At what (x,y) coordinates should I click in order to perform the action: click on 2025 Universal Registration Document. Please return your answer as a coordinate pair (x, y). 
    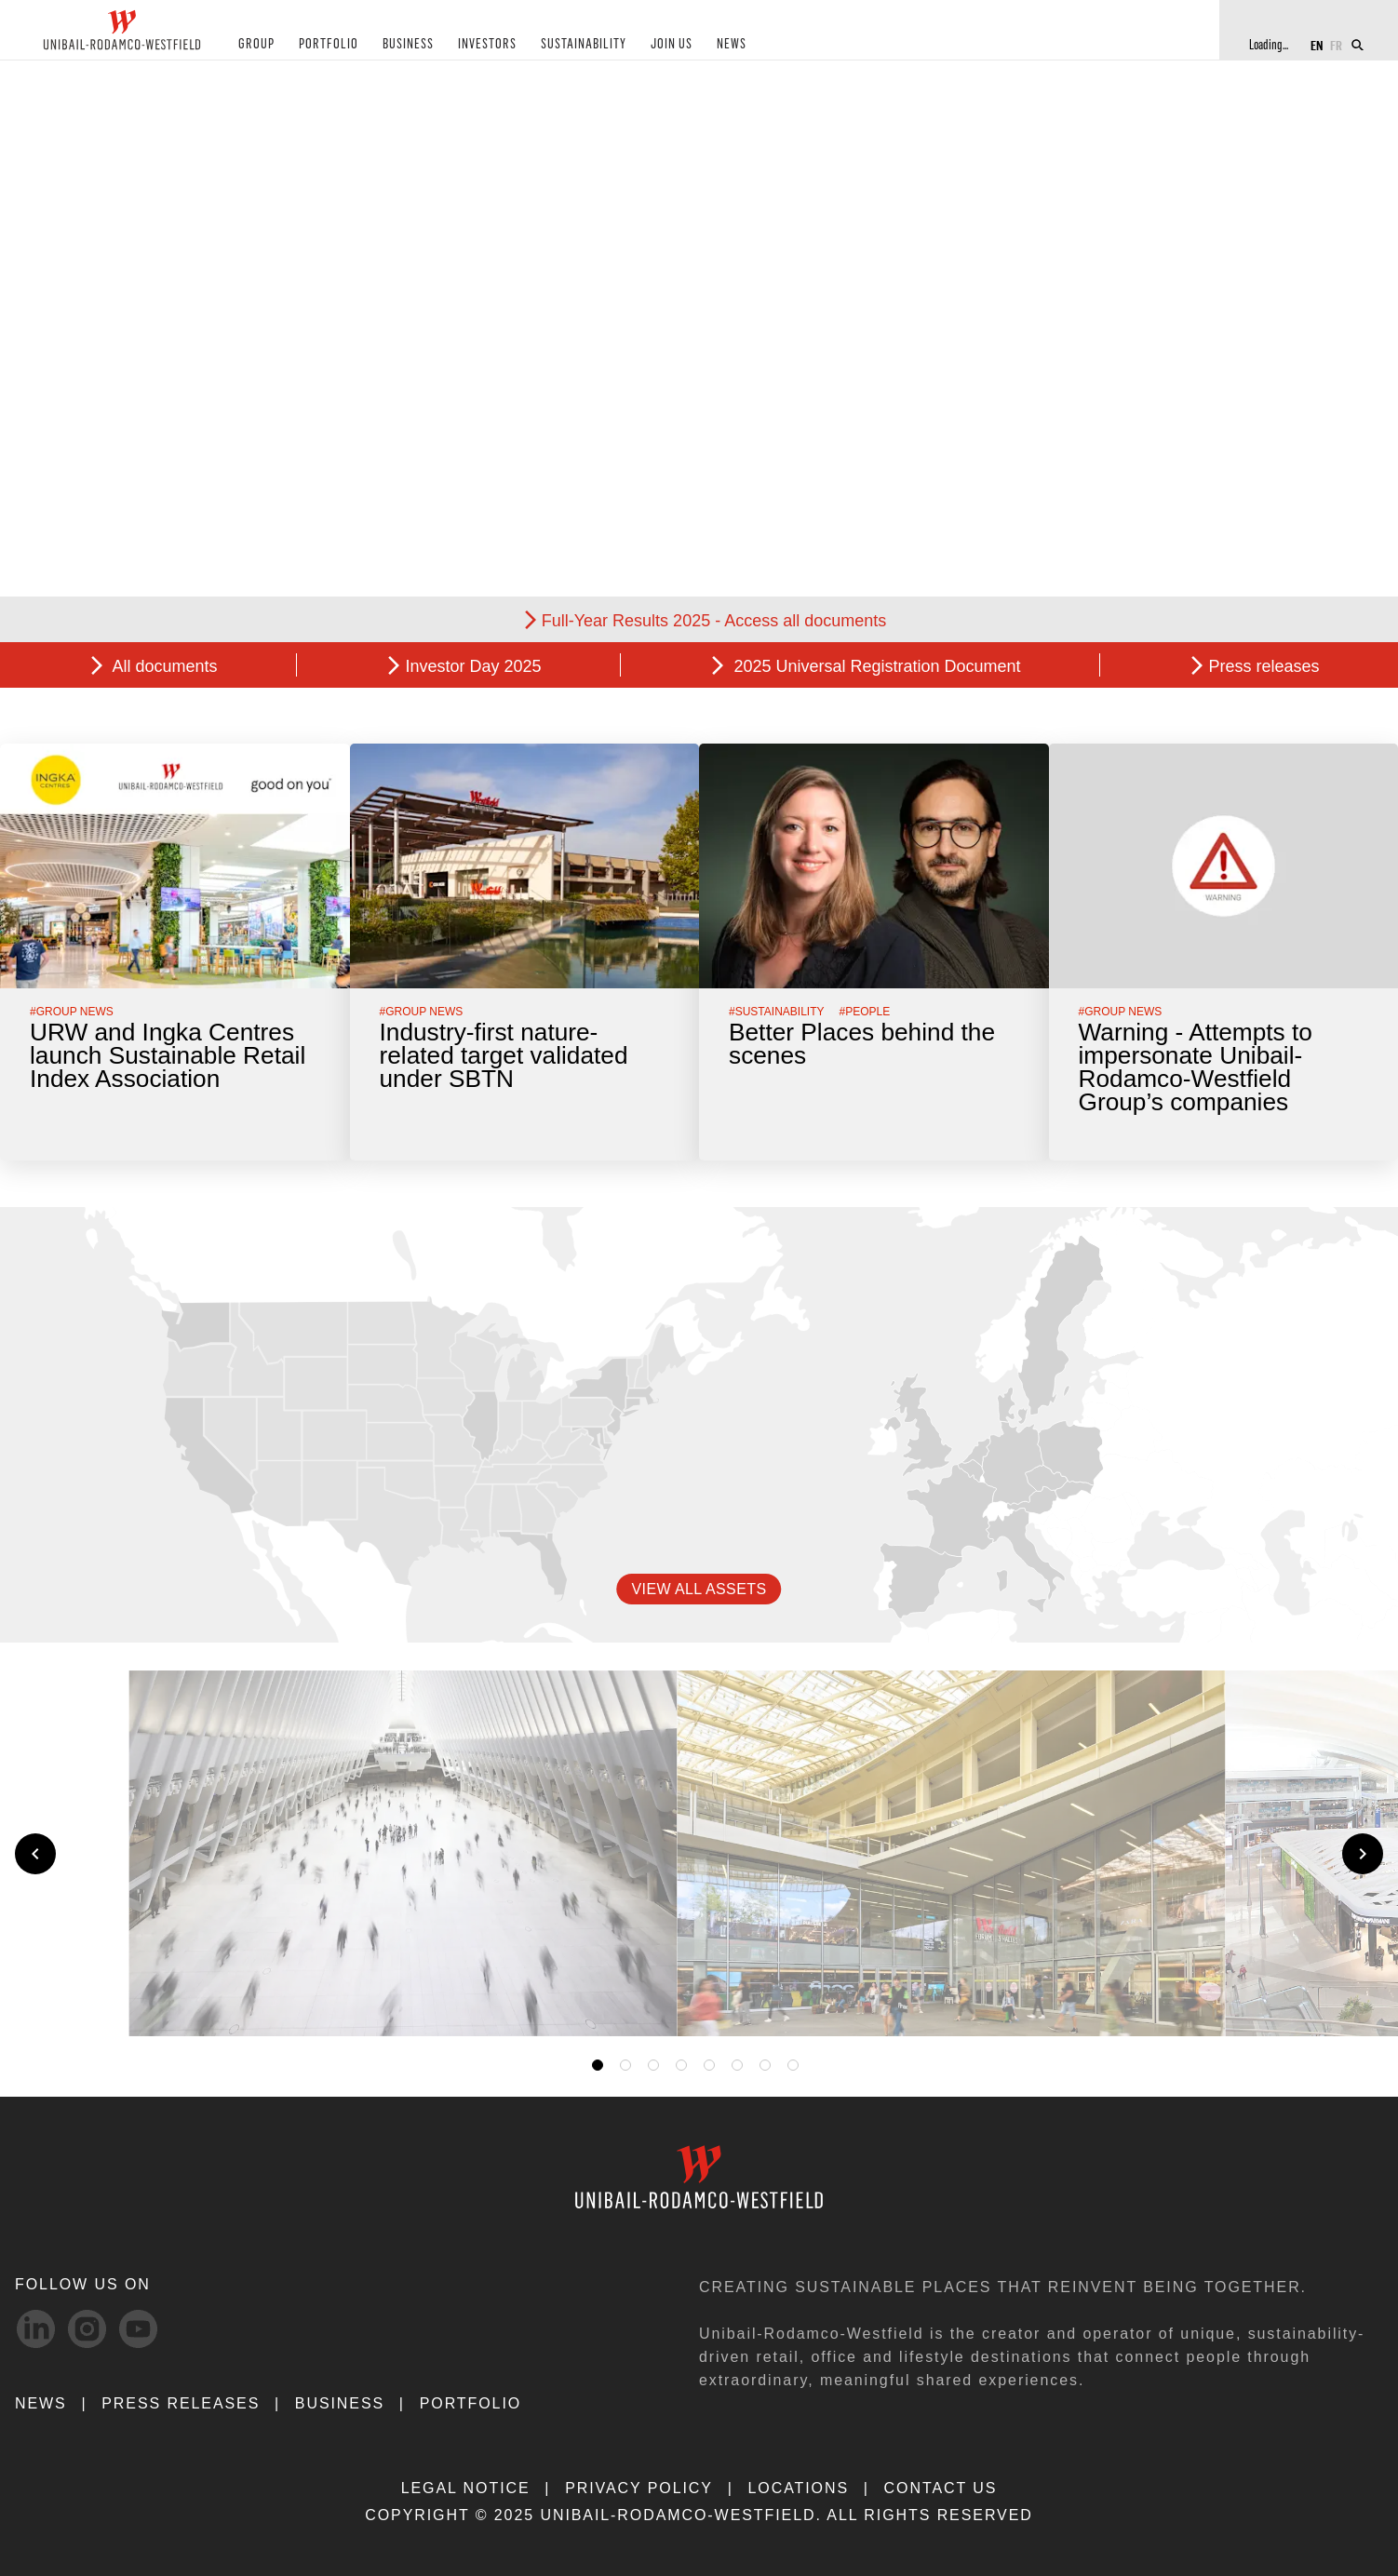
    Looking at the image, I should click on (874, 666).